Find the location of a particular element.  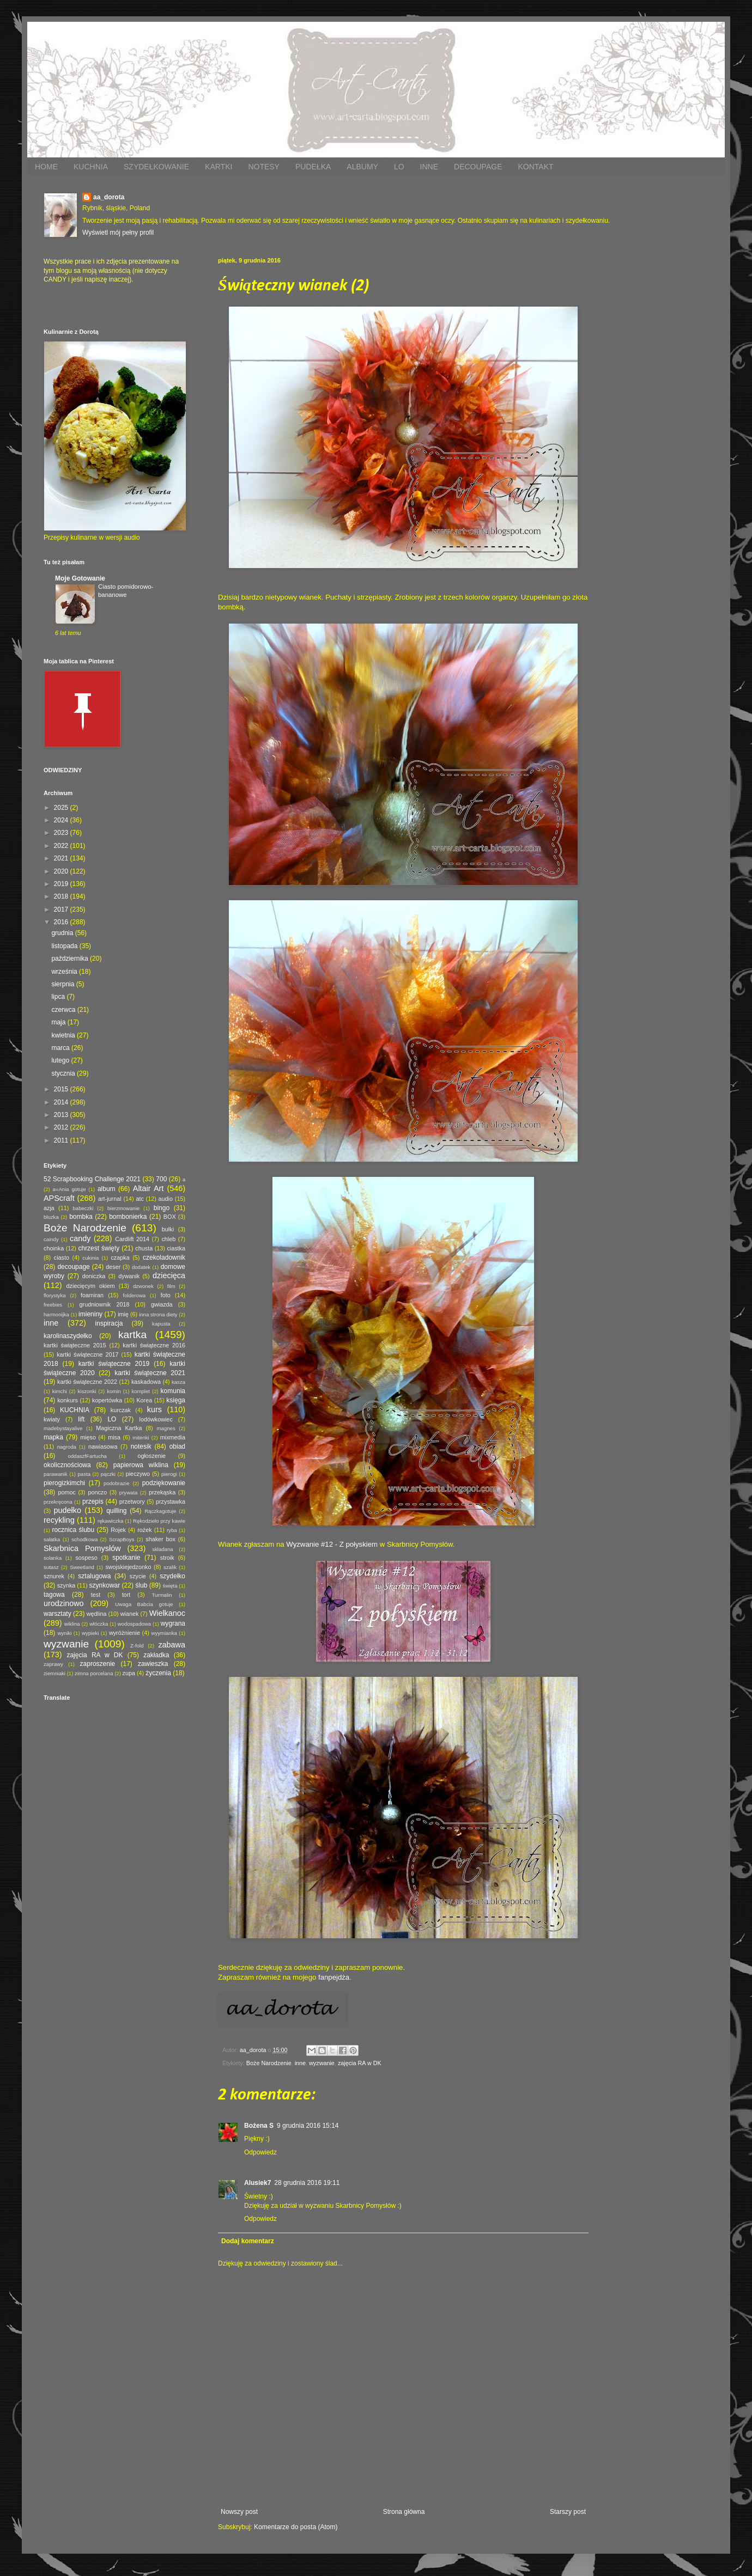

nawiasowa is located at coordinates (102, 1446).